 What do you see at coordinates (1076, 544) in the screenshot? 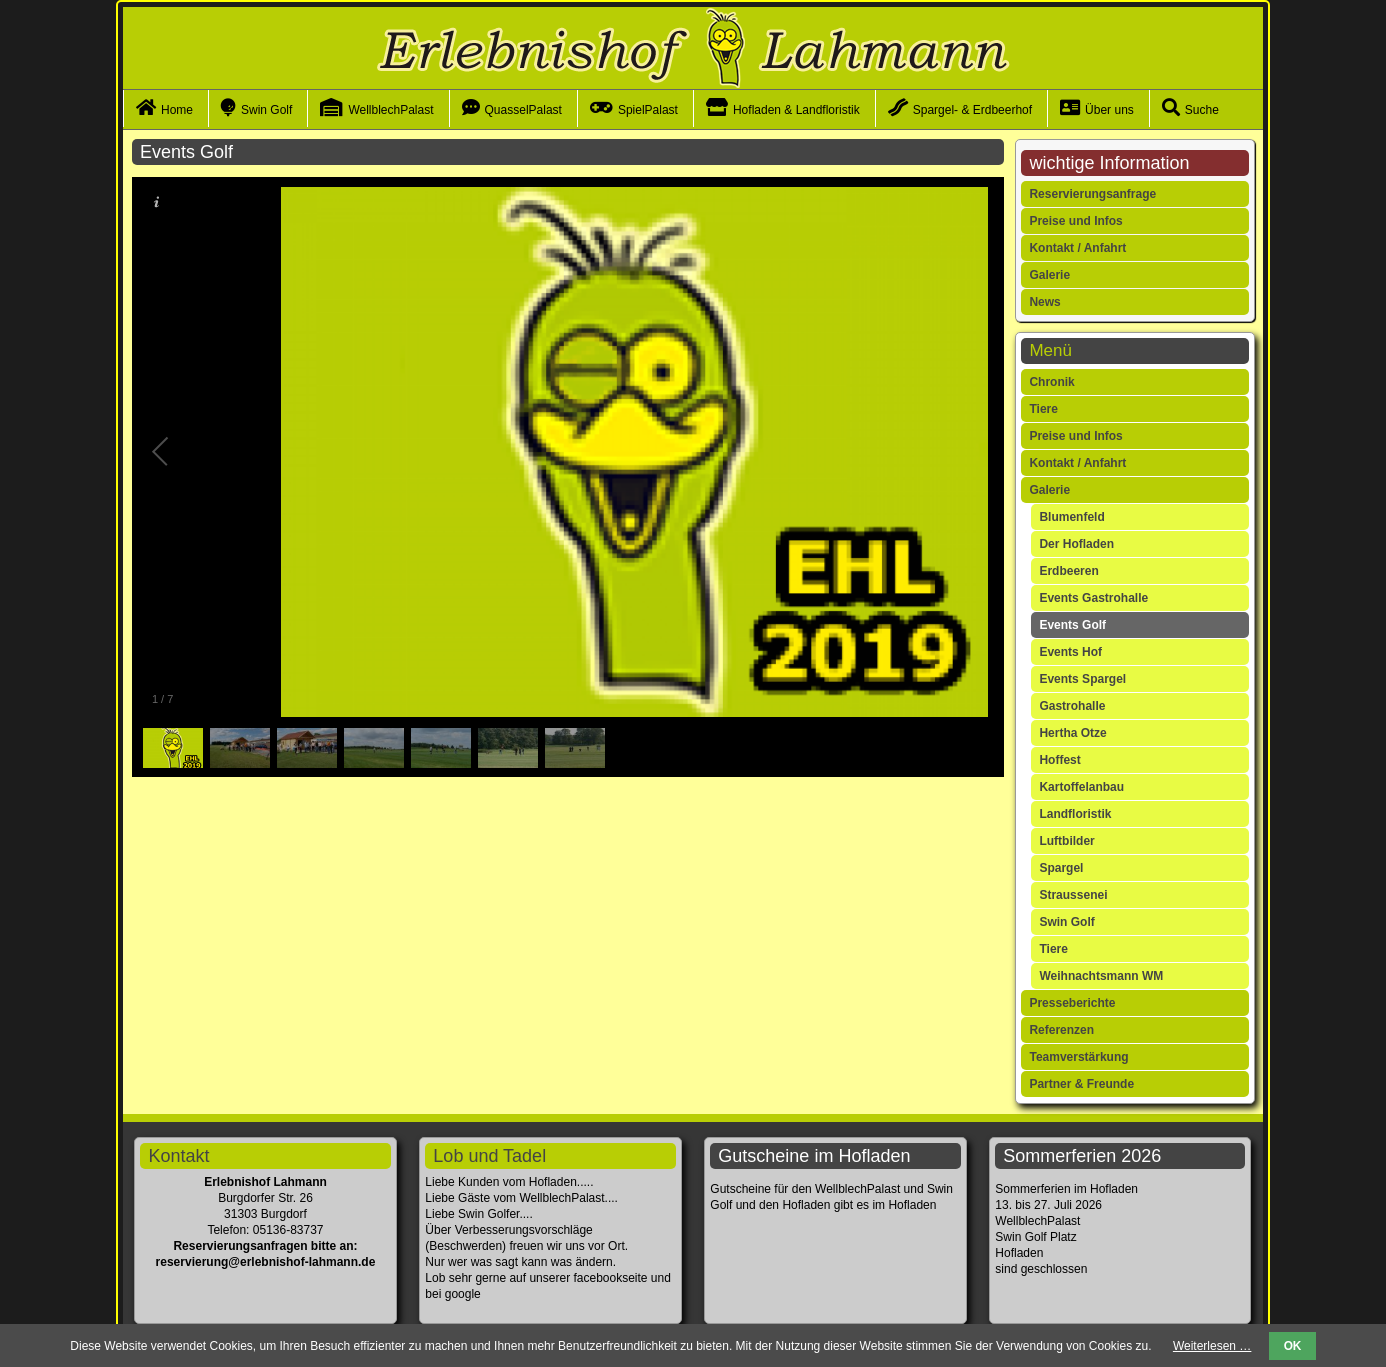
I see `Der Hofladen` at bounding box center [1076, 544].